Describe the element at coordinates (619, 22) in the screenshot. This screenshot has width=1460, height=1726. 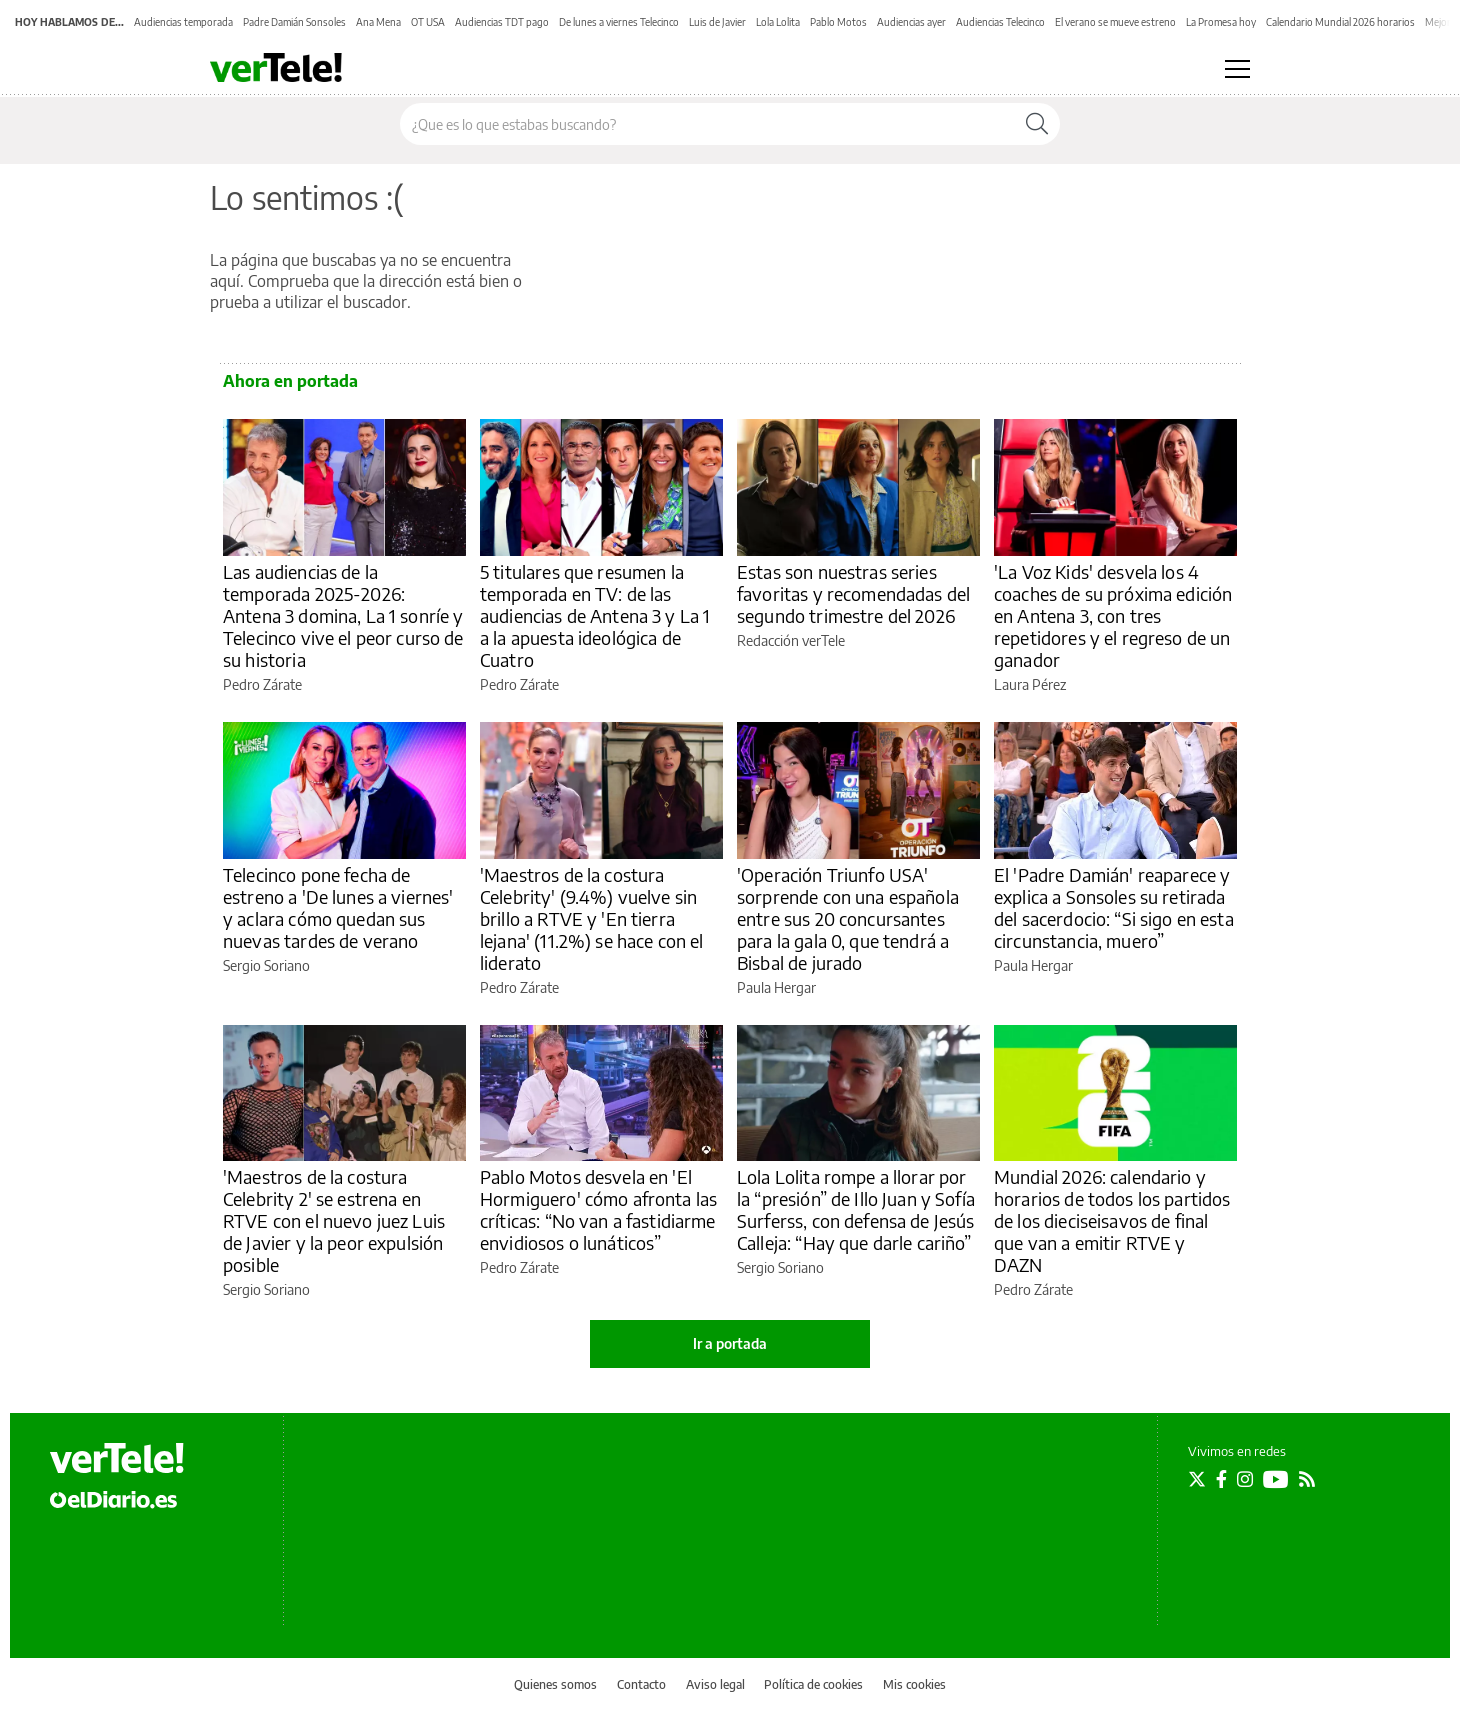
I see `De lunes a viernes Telecinco` at that location.